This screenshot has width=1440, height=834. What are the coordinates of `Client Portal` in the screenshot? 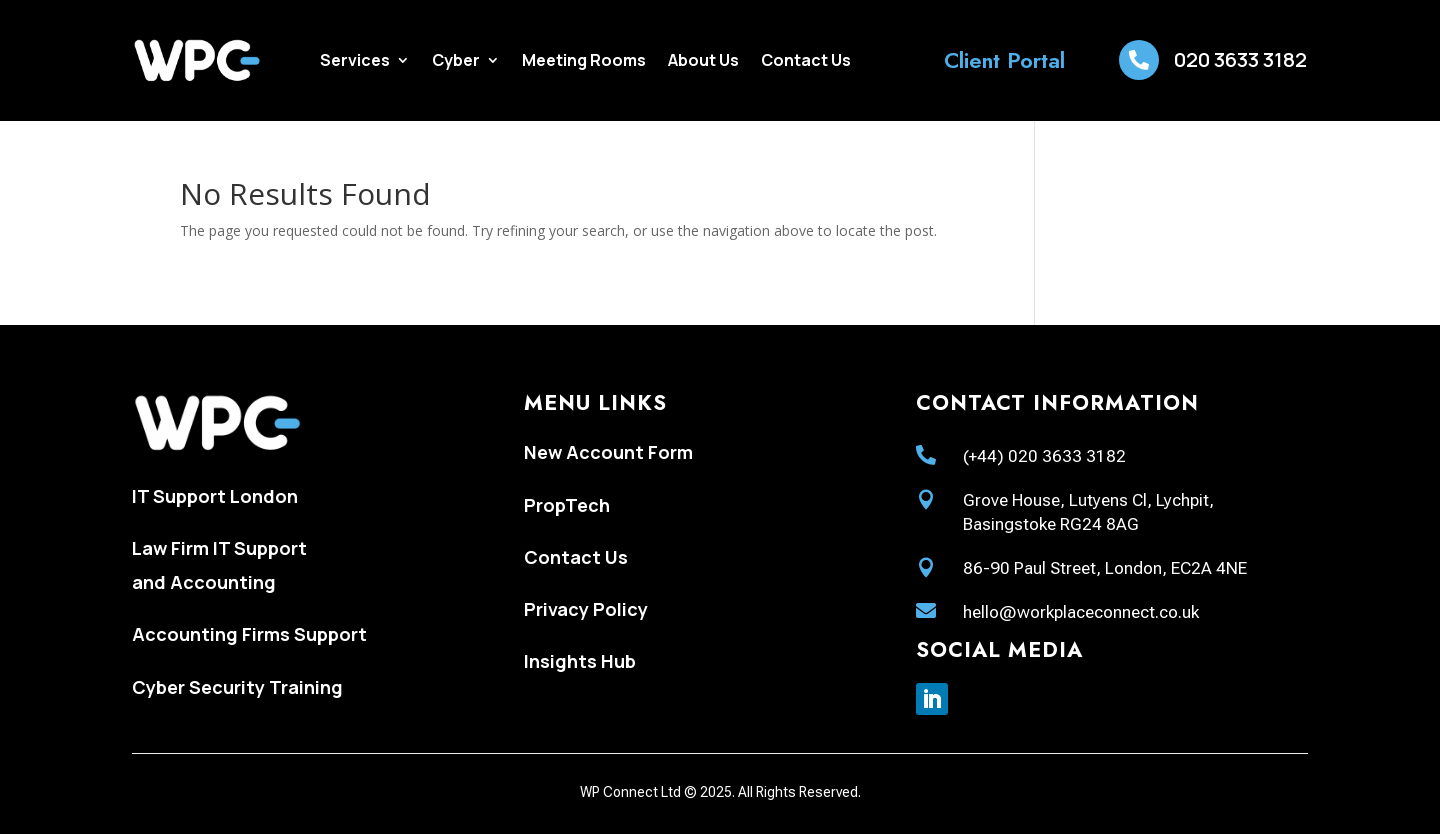 It's located at (1004, 60).